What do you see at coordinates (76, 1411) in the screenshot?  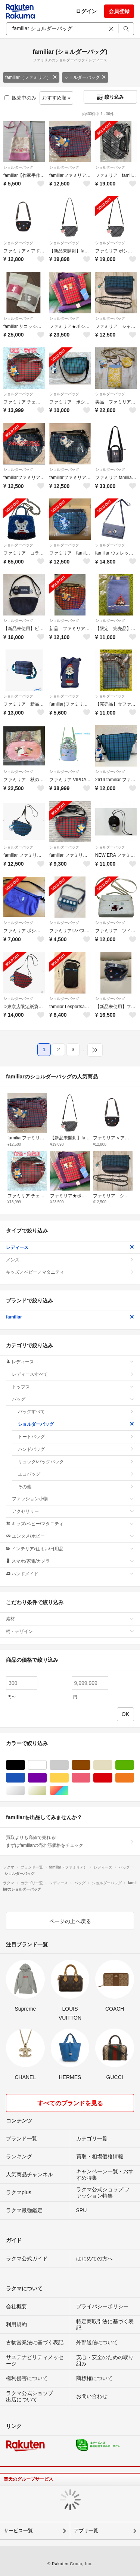 I see `バッグすべて` at bounding box center [76, 1411].